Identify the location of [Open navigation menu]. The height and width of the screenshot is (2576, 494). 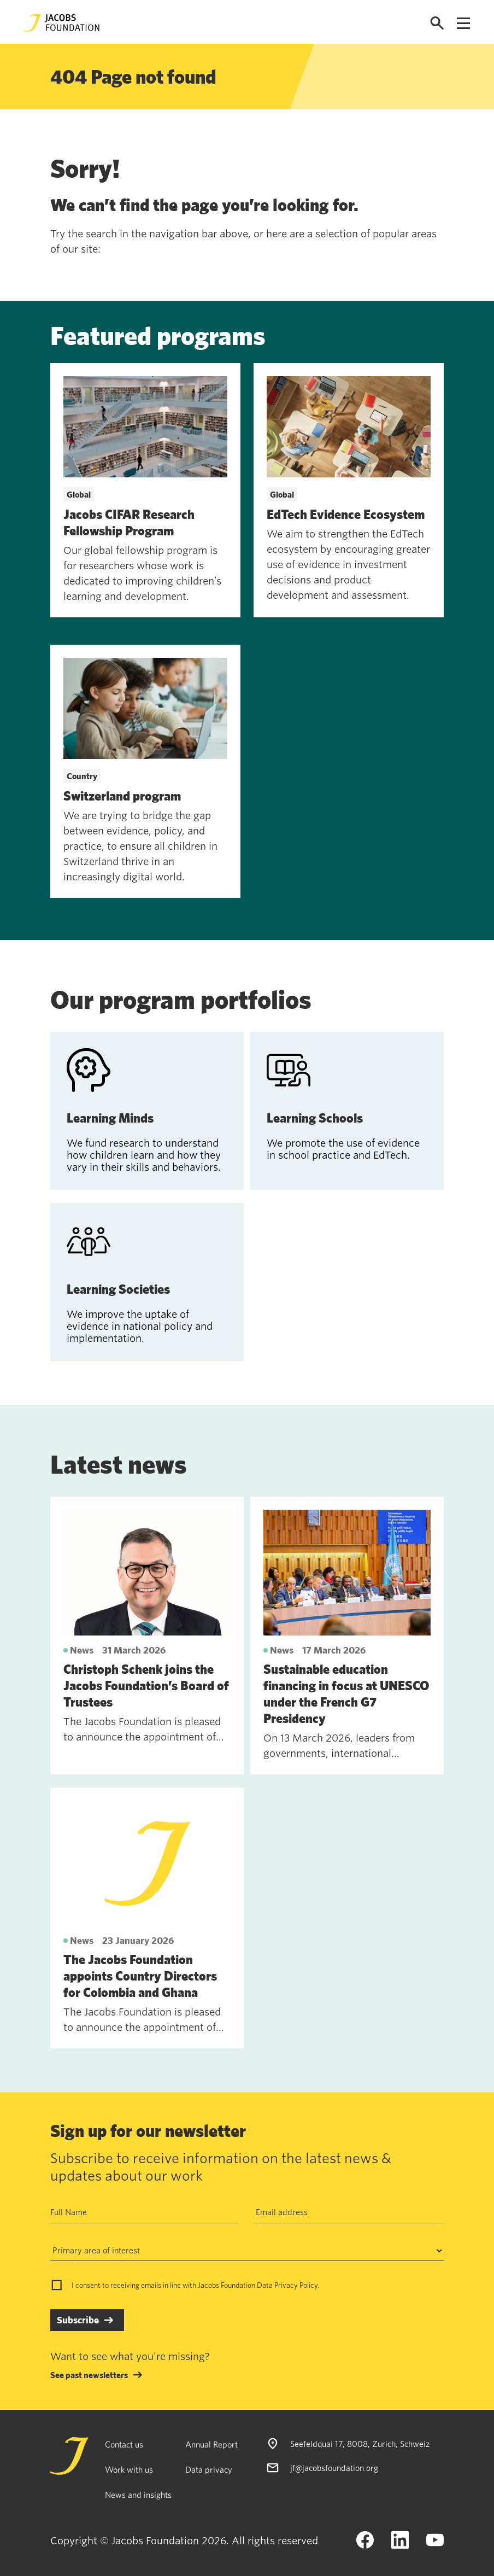
(463, 23).